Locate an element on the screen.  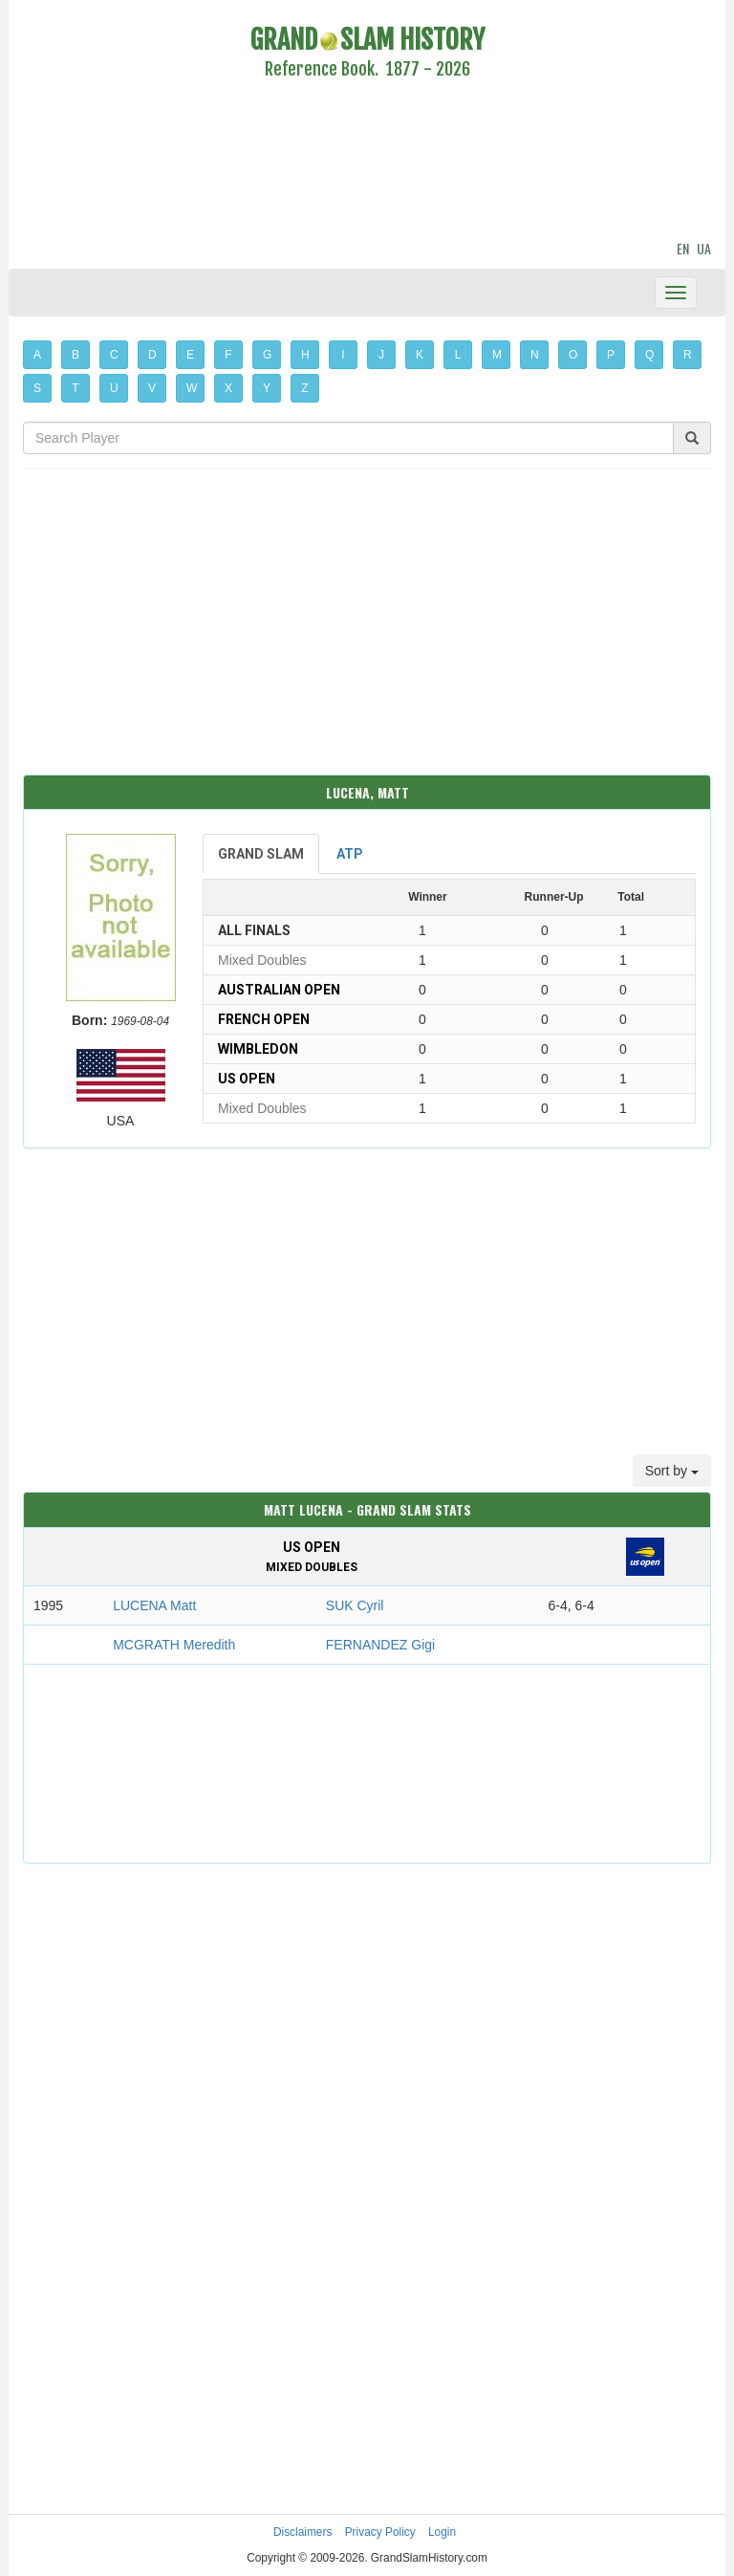
K [button] is located at coordinates (419, 354).